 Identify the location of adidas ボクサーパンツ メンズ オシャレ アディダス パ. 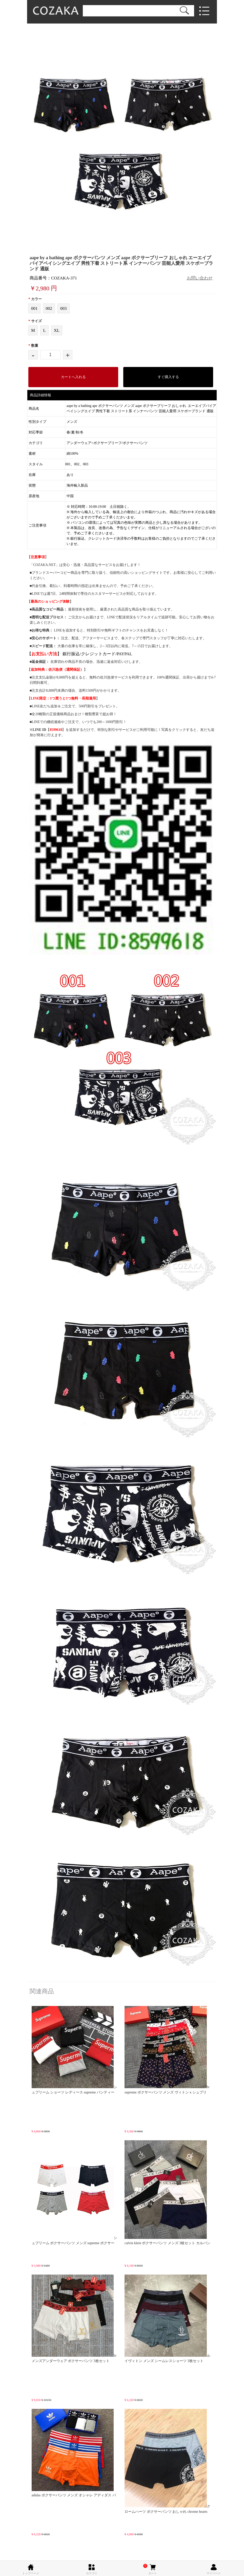
(74, 2453).